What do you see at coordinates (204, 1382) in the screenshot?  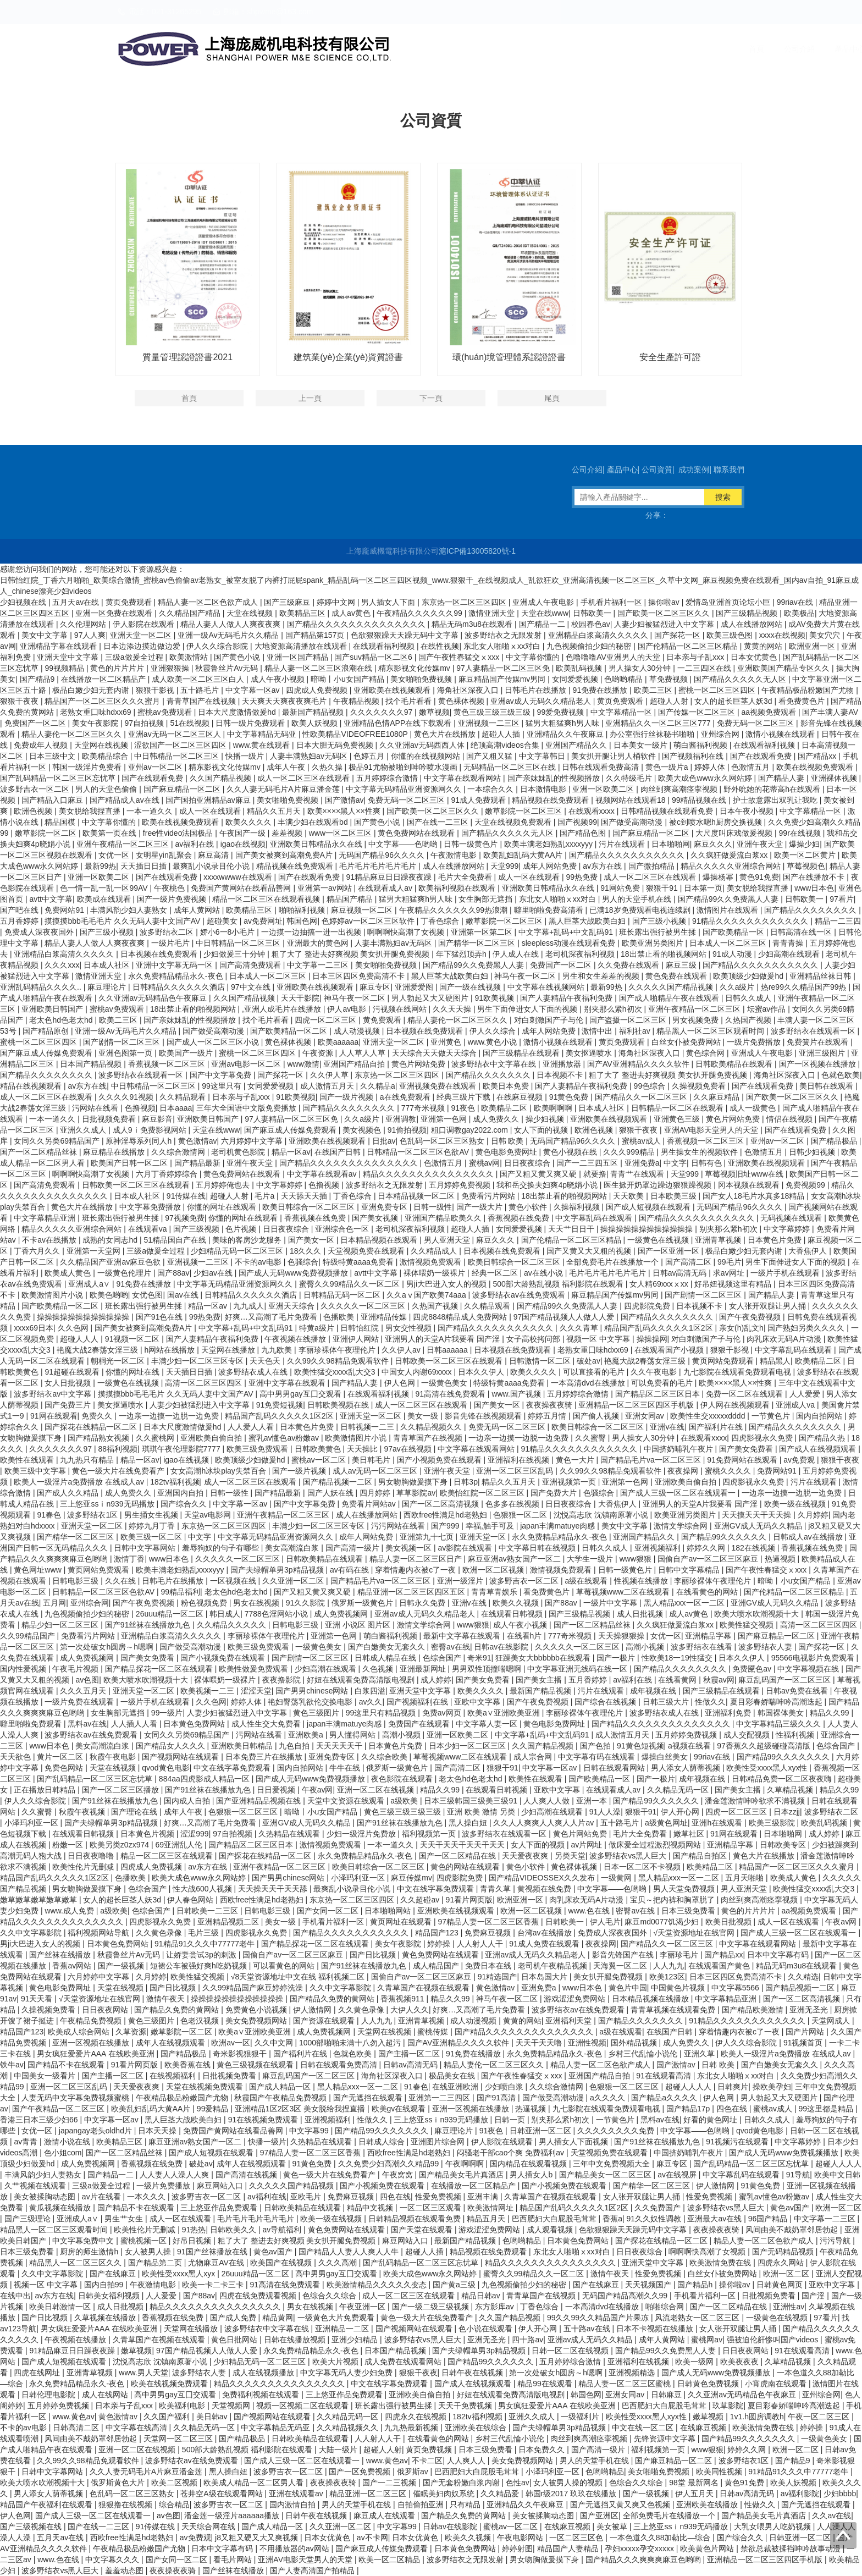 I see `高清一区二区三区四区` at bounding box center [204, 1382].